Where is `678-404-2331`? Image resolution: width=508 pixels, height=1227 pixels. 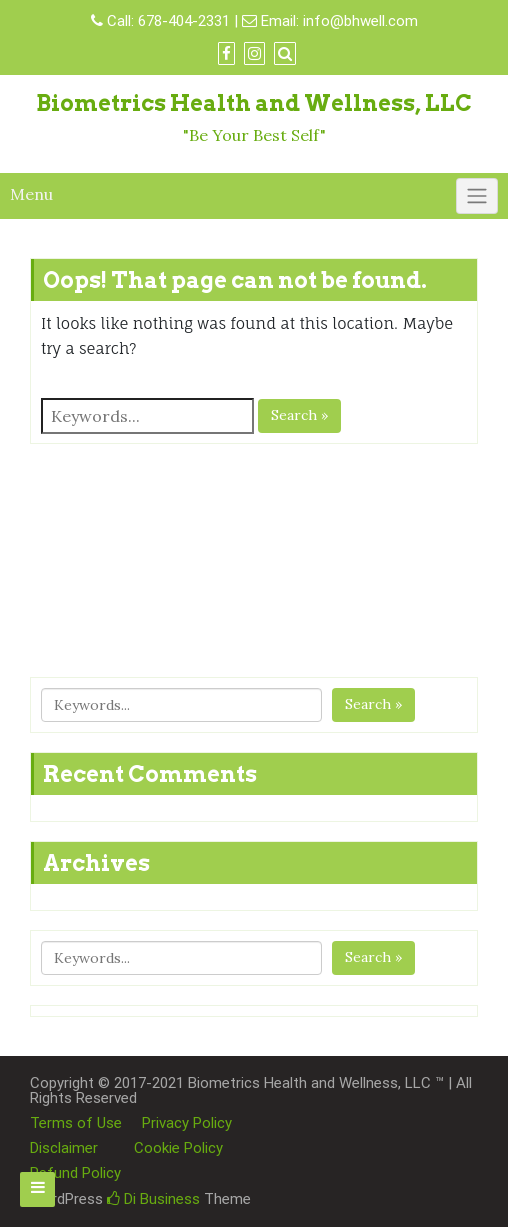 678-404-2331 is located at coordinates (184, 21).